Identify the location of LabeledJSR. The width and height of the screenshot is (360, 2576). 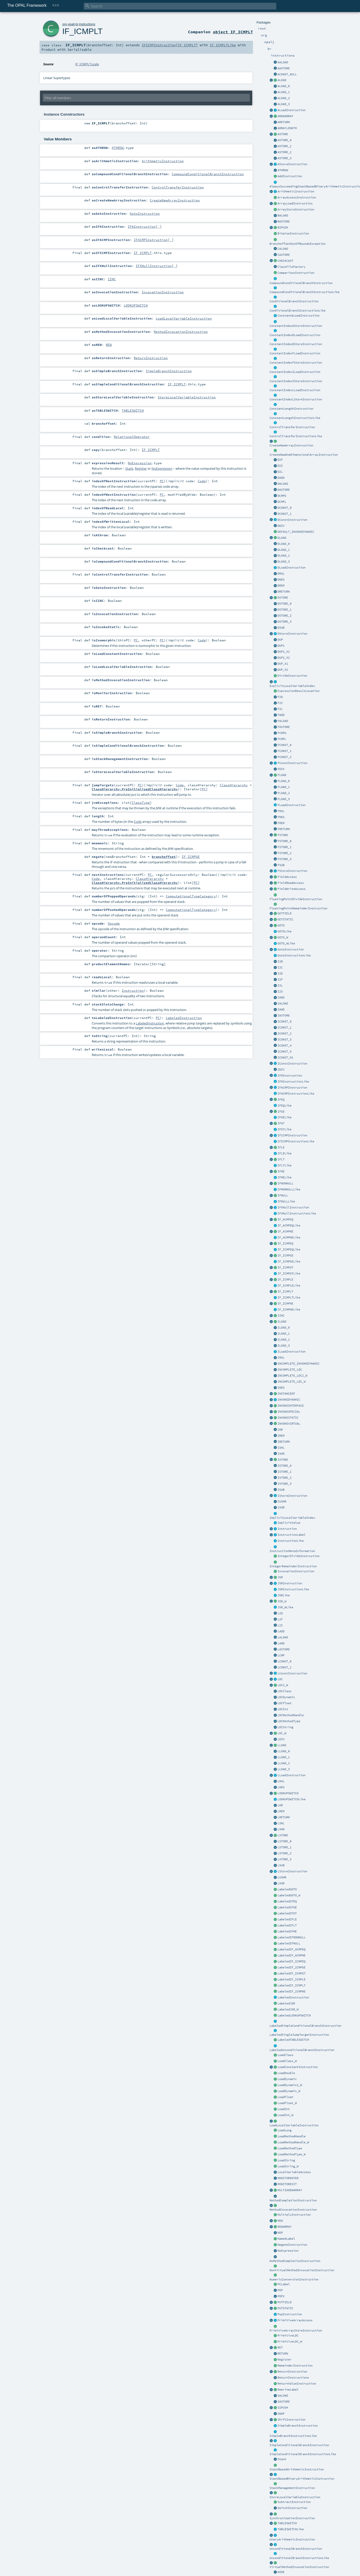
(286, 2003).